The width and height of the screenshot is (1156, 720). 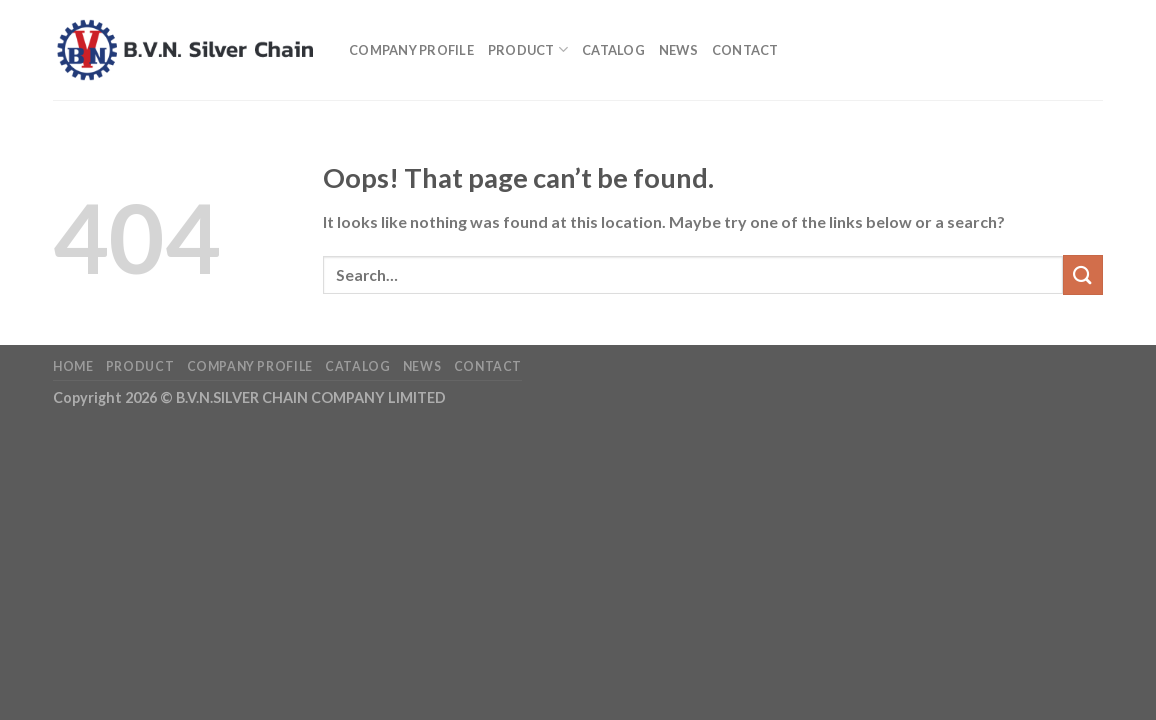 What do you see at coordinates (1083, 274) in the screenshot?
I see `[Submit]` at bounding box center [1083, 274].